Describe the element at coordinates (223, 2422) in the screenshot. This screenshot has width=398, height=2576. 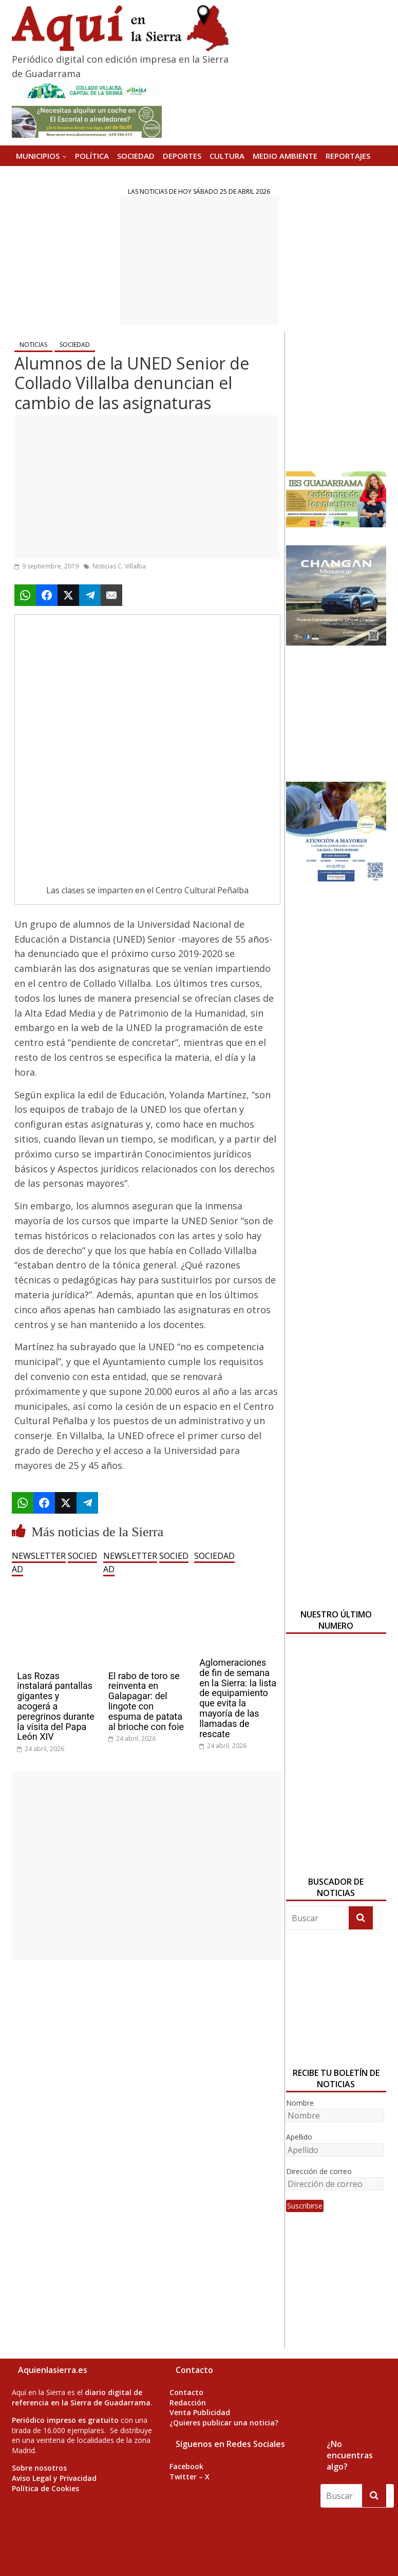
I see `¿Quieres publicar una noticia?` at that location.